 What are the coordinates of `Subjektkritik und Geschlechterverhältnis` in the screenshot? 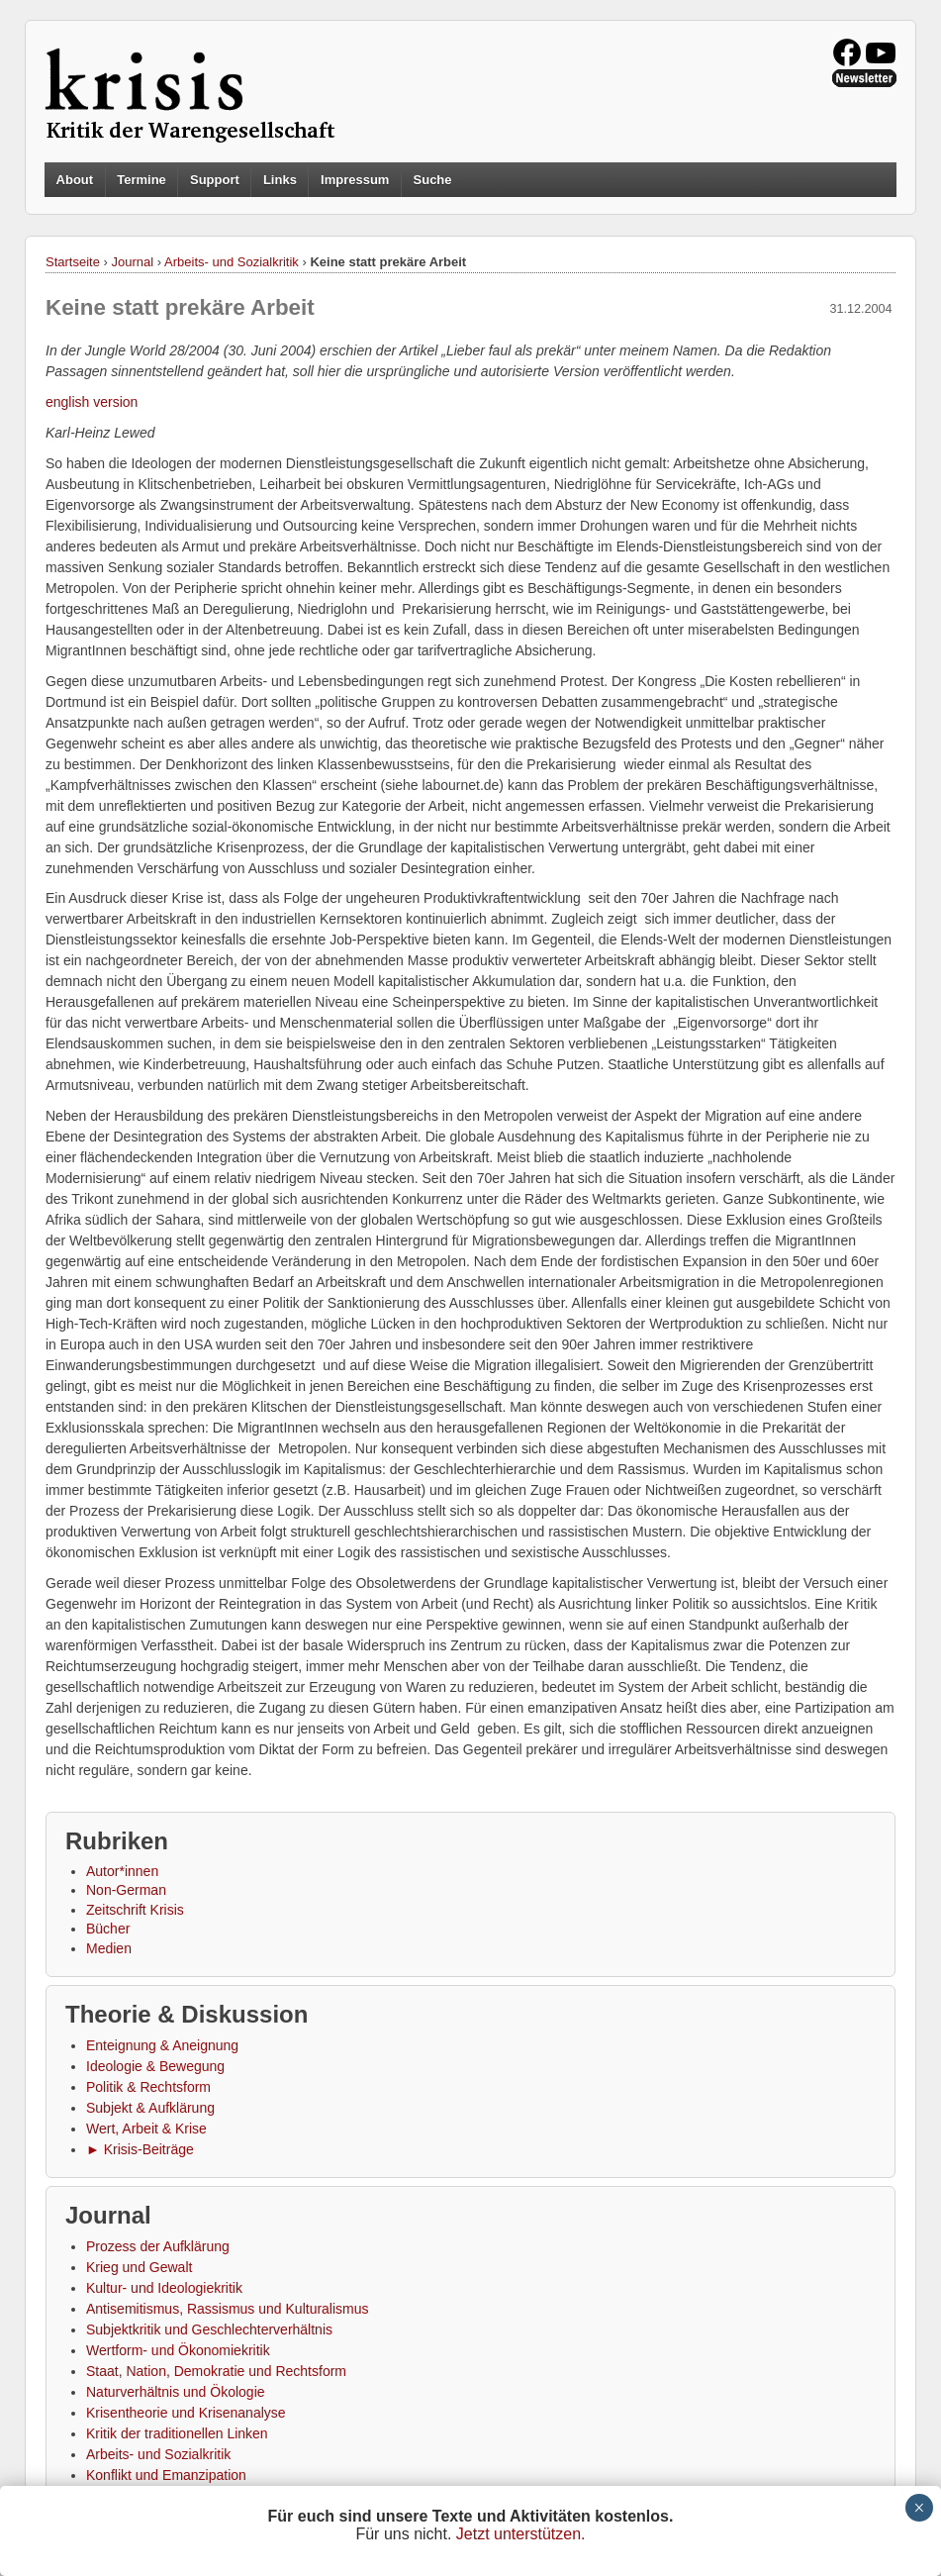 It's located at (209, 2329).